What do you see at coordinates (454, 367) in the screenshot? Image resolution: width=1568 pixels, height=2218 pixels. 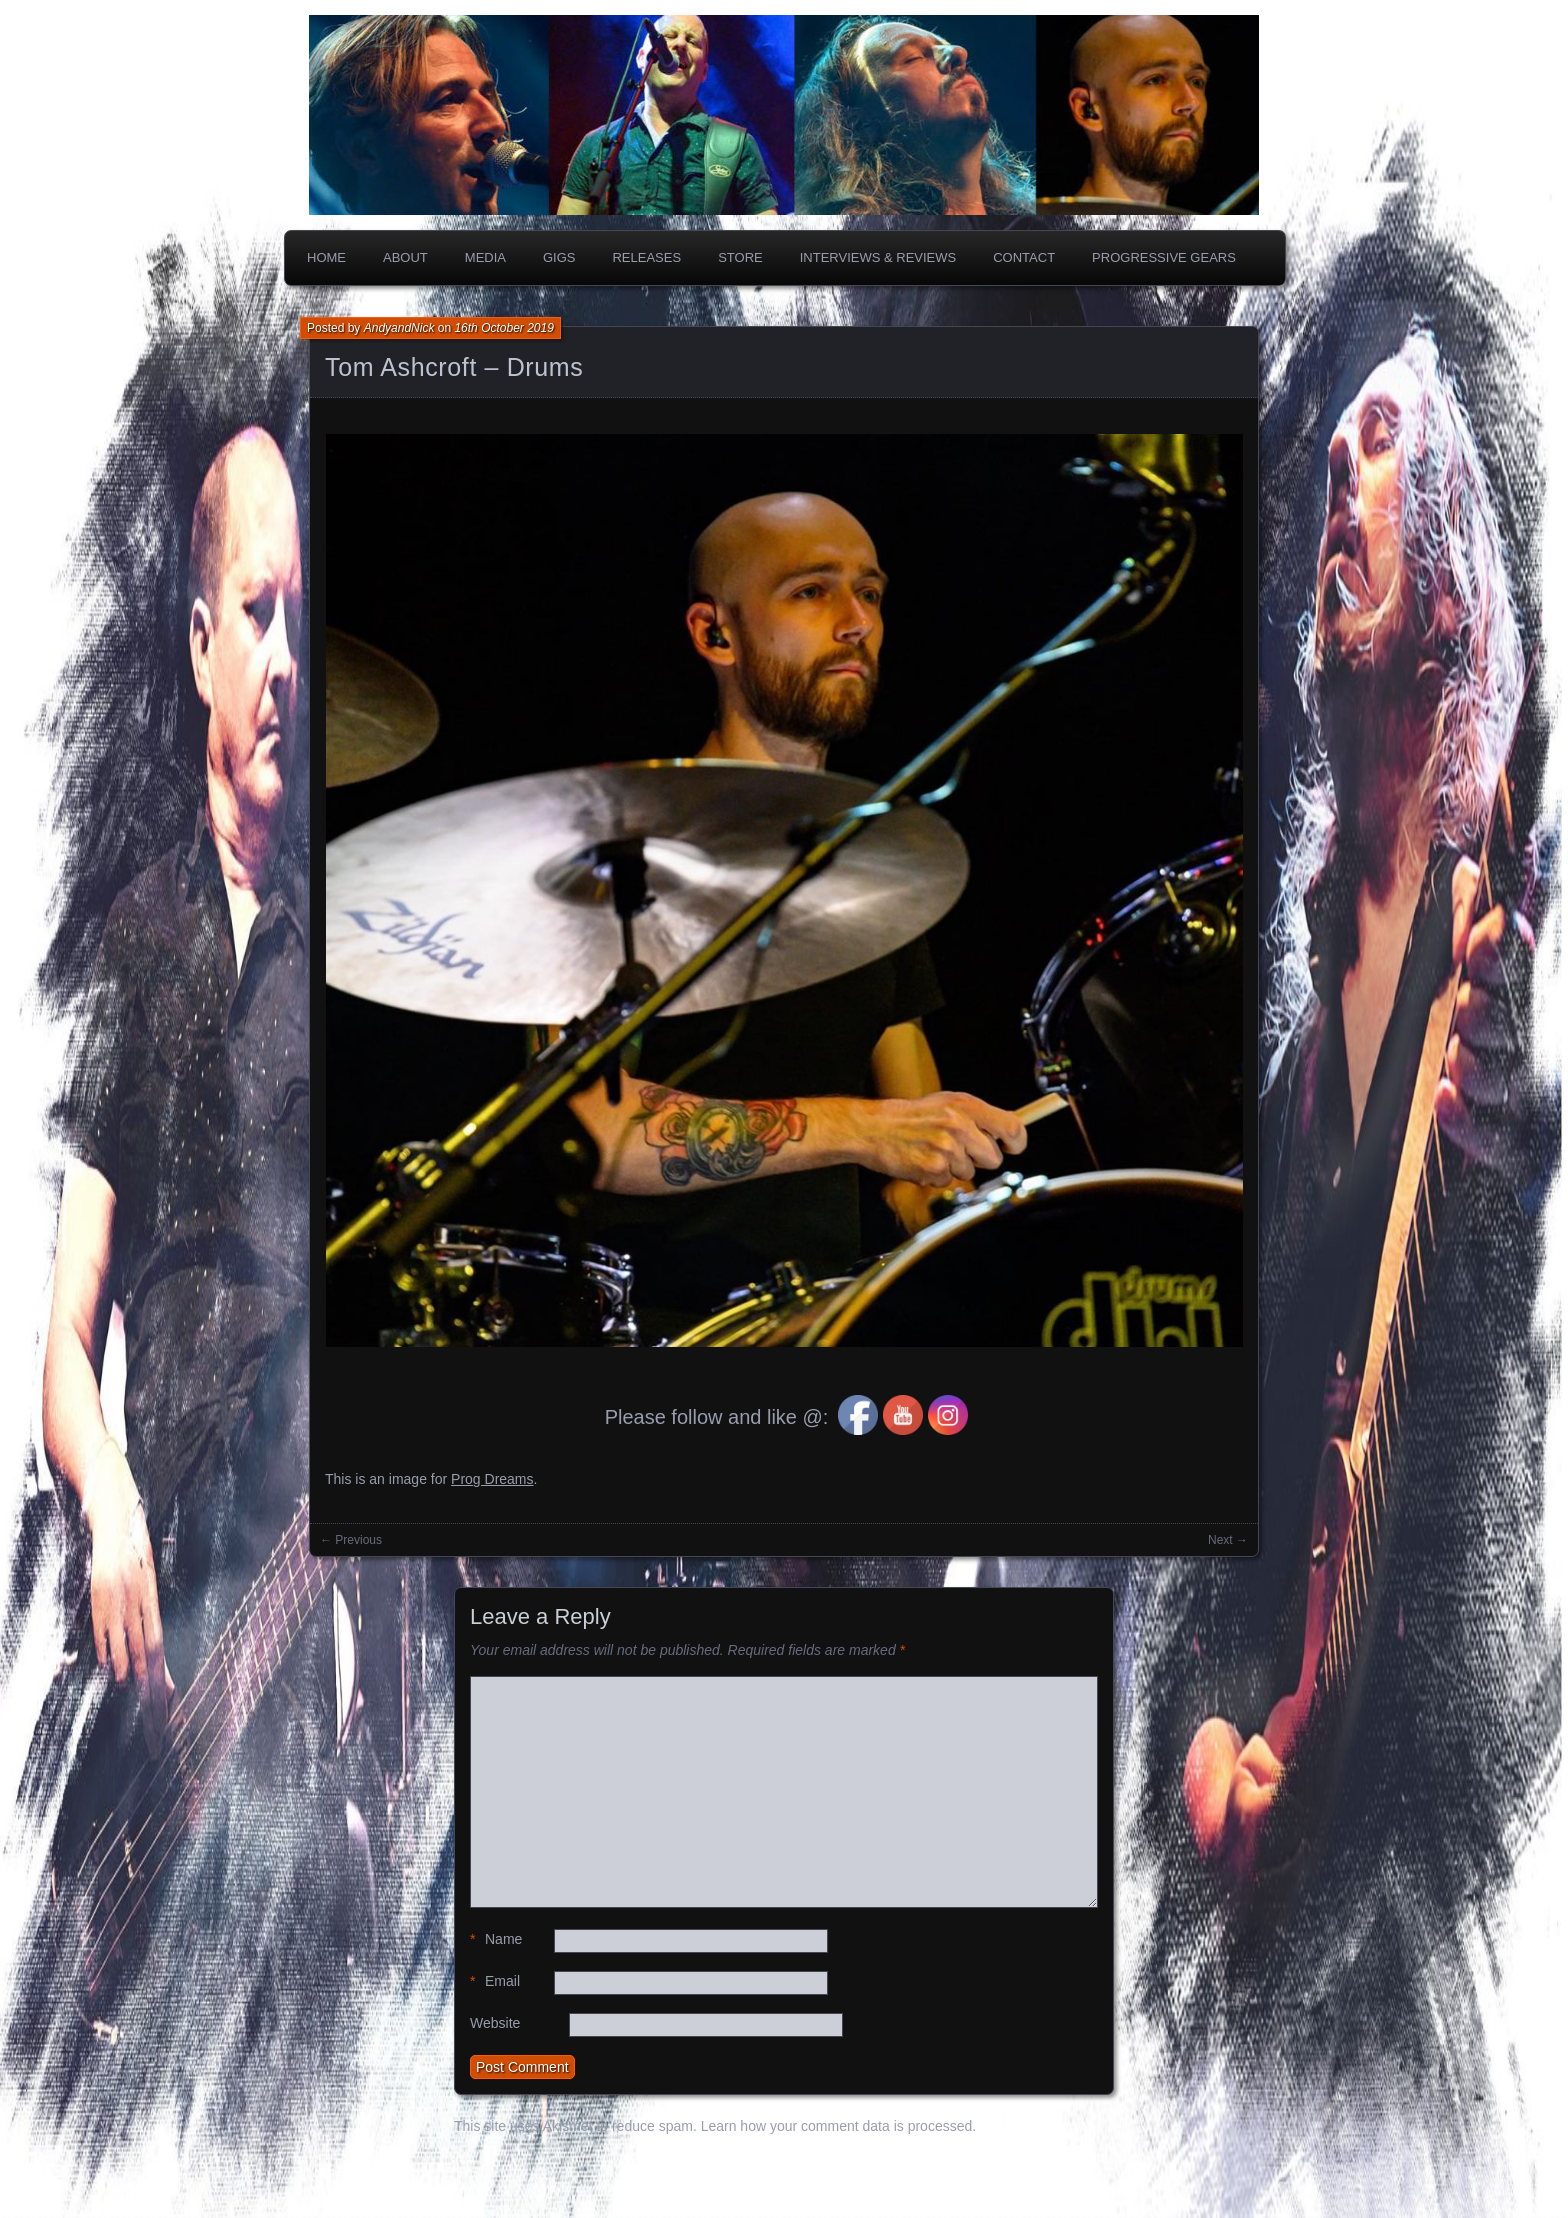 I see `Tom Ashcroft – Drums` at bounding box center [454, 367].